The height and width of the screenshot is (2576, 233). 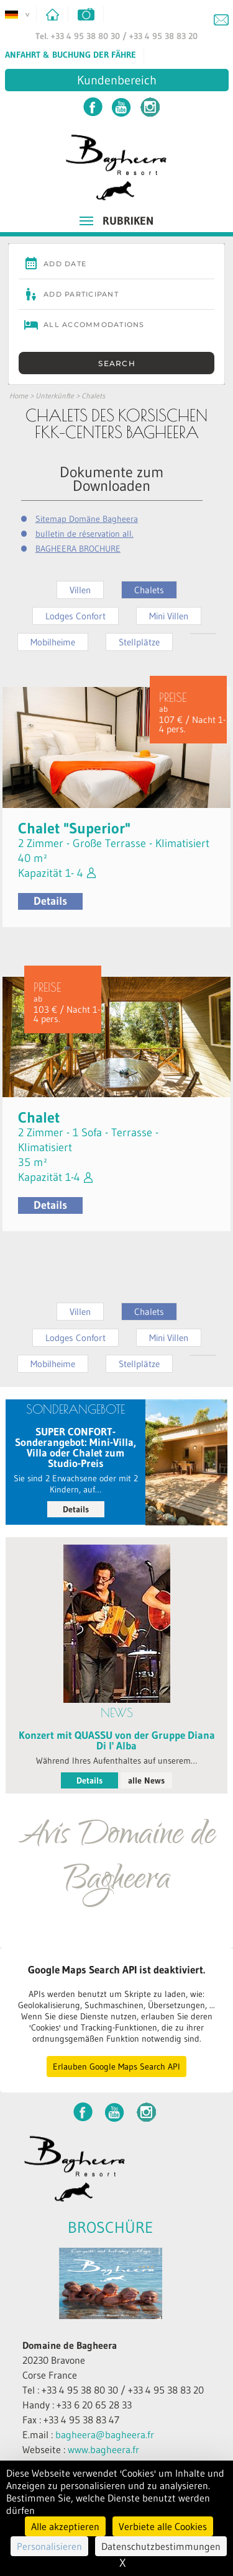 I want to click on Mobilheime, so click(x=52, y=642).